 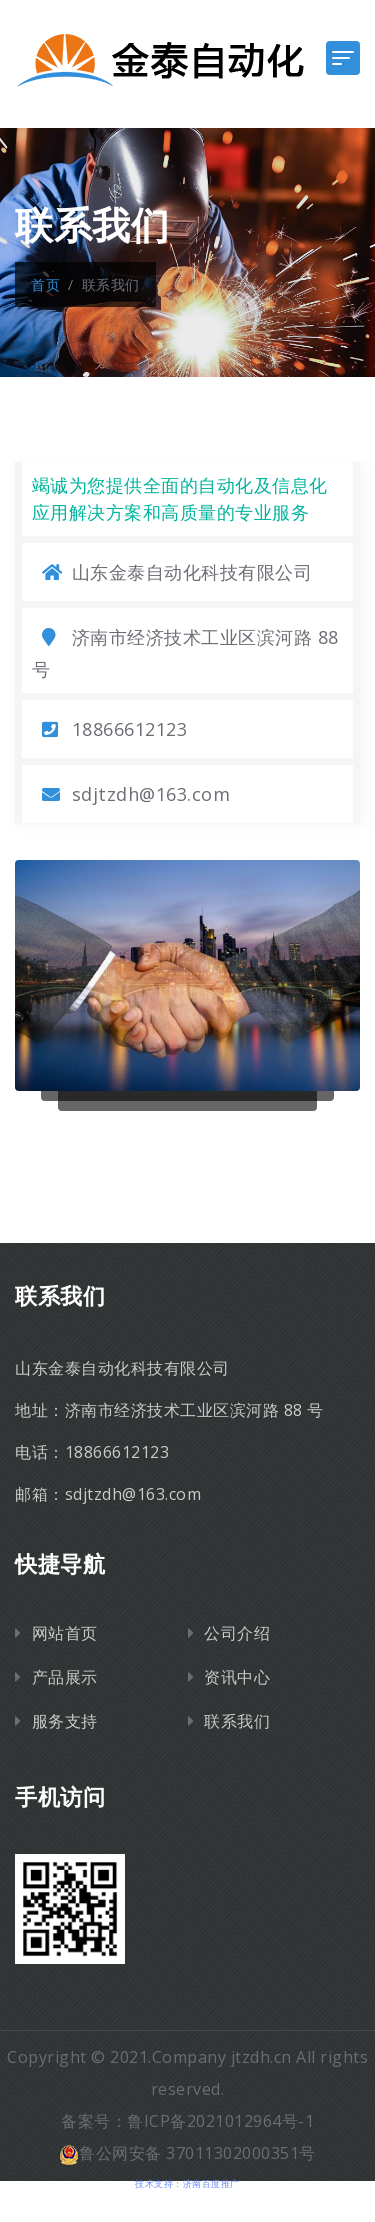 What do you see at coordinates (187, 2121) in the screenshot?
I see `备案号：鲁ICP备2021012964号-1` at bounding box center [187, 2121].